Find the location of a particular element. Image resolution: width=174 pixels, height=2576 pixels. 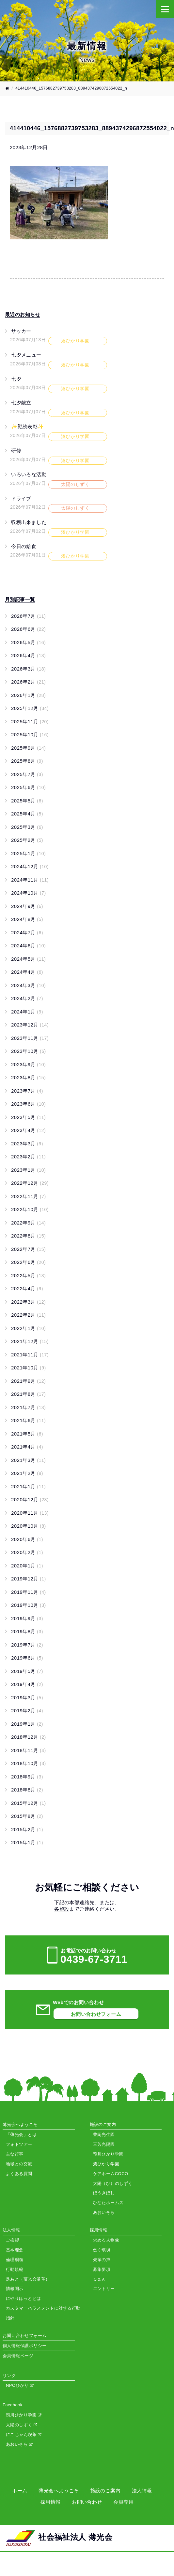

採用情報 is located at coordinates (50, 2502).